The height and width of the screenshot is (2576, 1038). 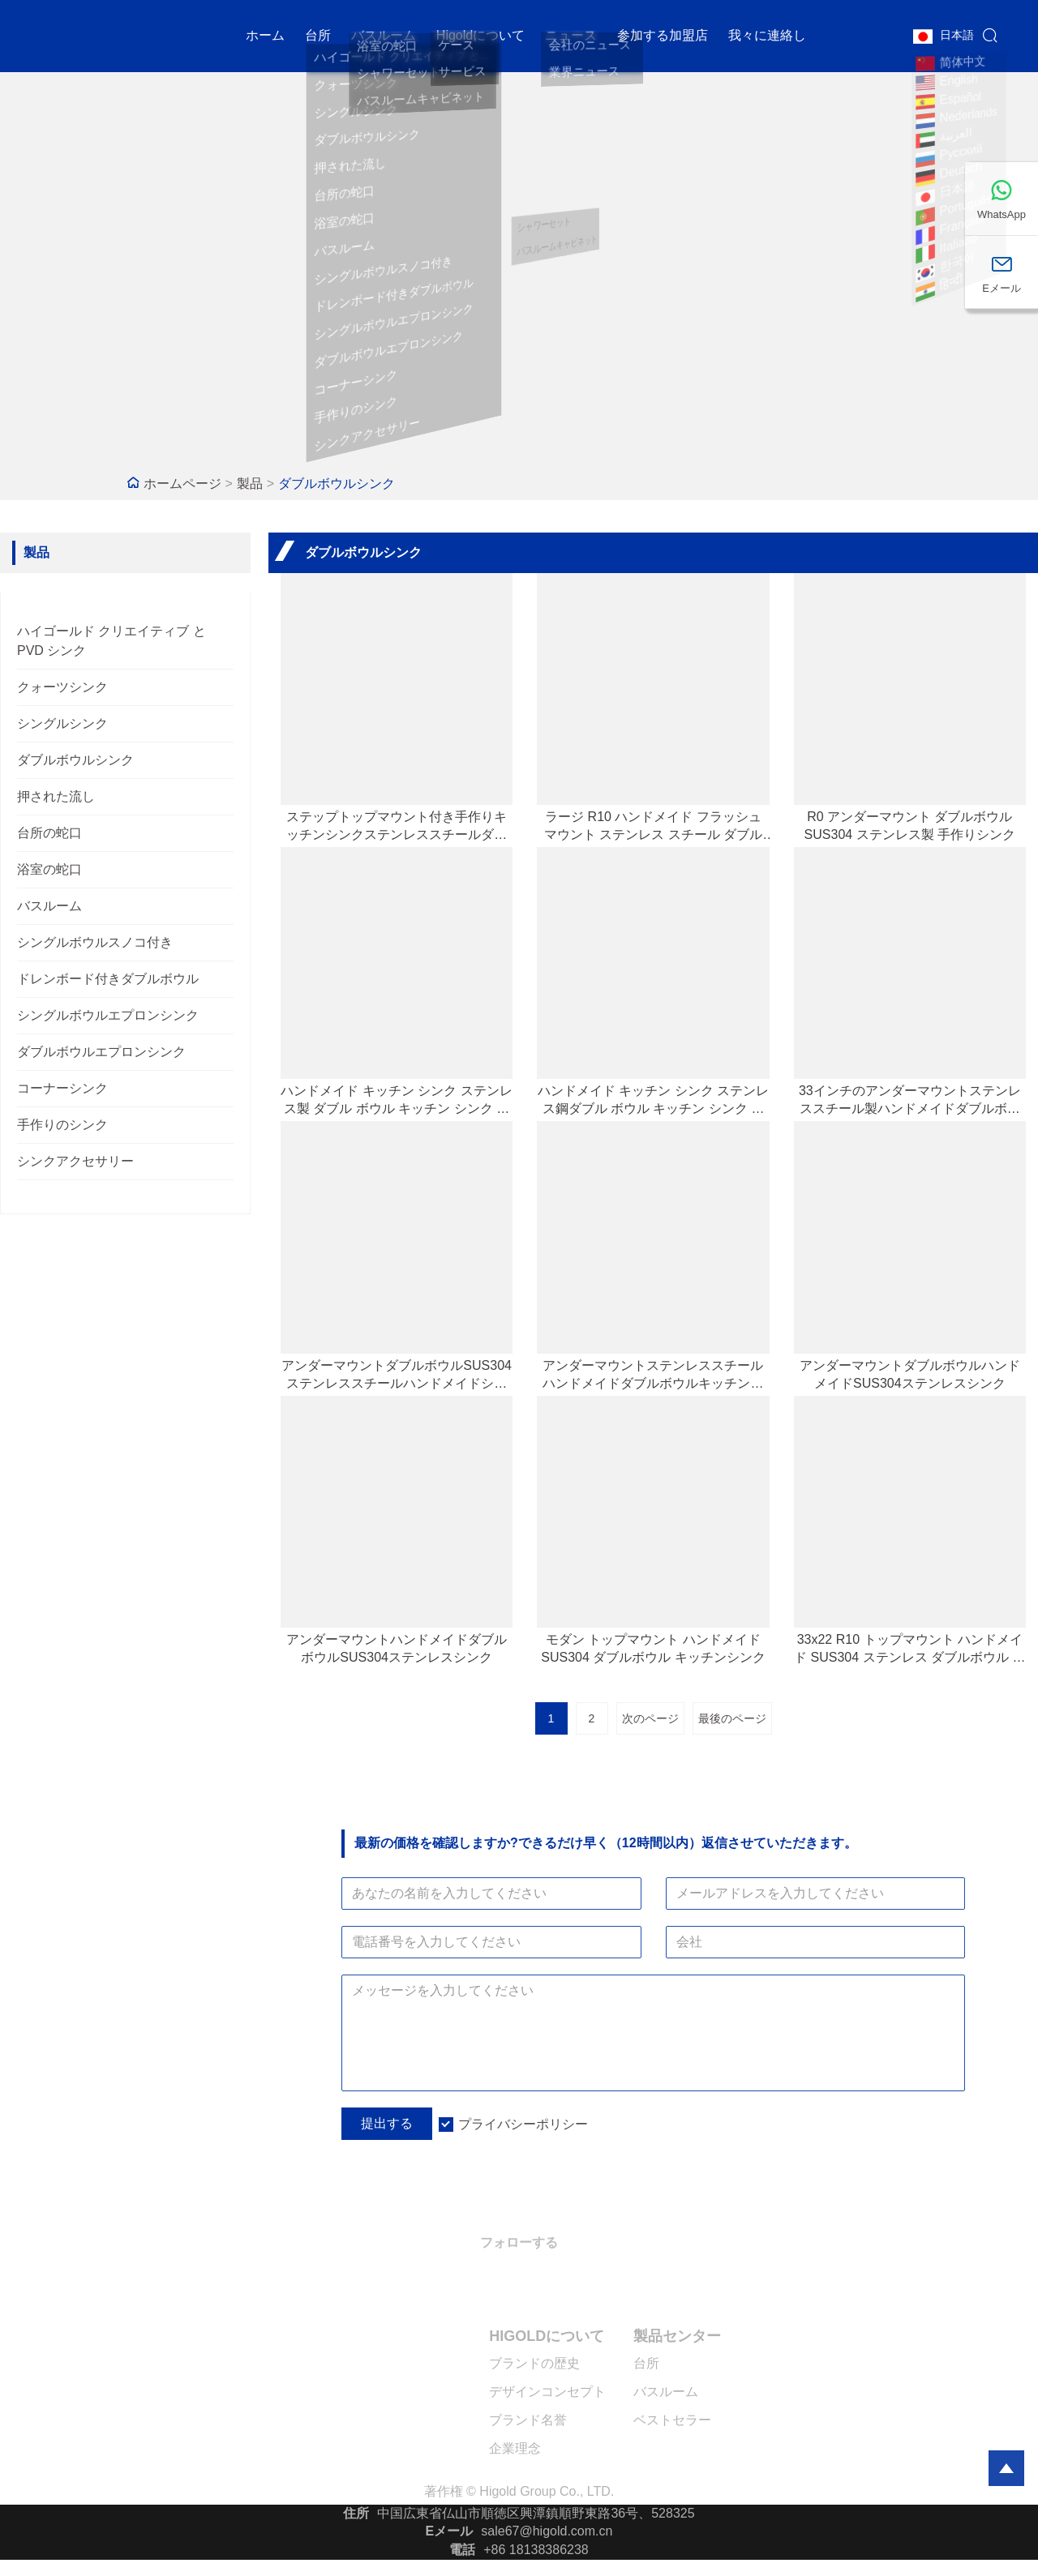 What do you see at coordinates (535, 2550) in the screenshot?
I see `+86 18138386238` at bounding box center [535, 2550].